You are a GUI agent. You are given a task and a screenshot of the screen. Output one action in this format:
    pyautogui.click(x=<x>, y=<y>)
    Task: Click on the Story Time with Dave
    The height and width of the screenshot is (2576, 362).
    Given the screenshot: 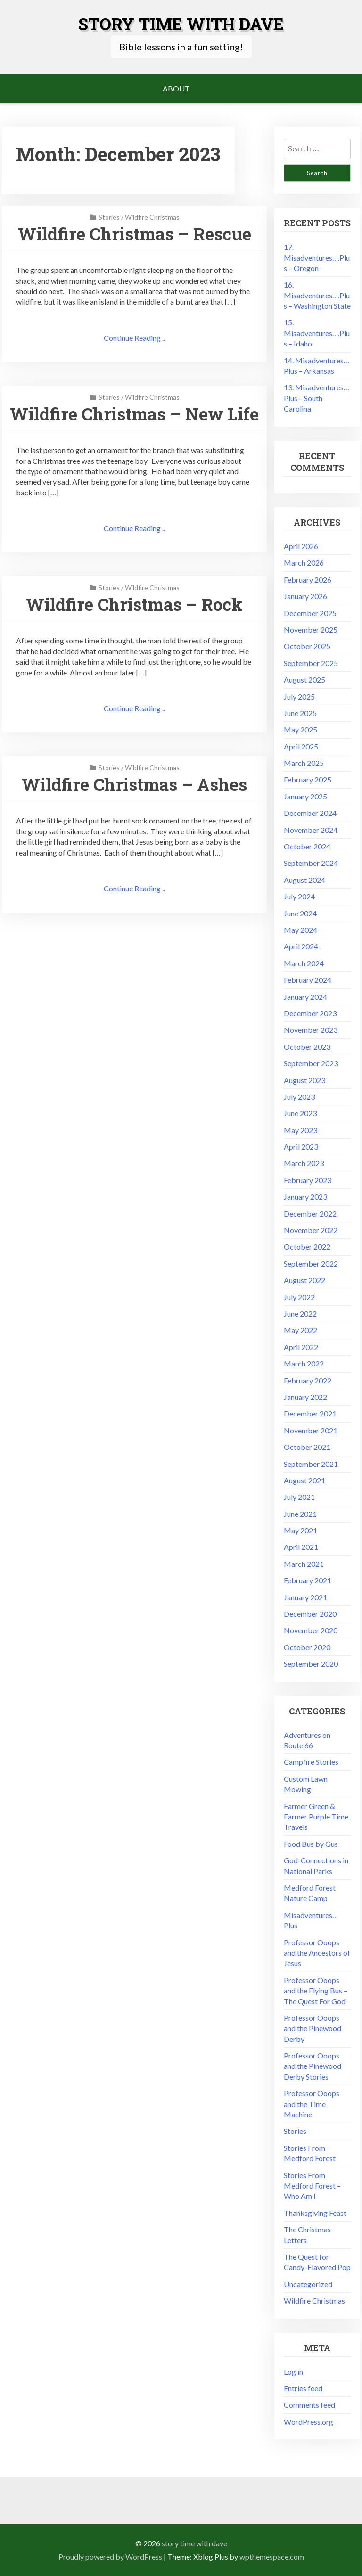 What is the action you would take?
    pyautogui.click(x=181, y=23)
    